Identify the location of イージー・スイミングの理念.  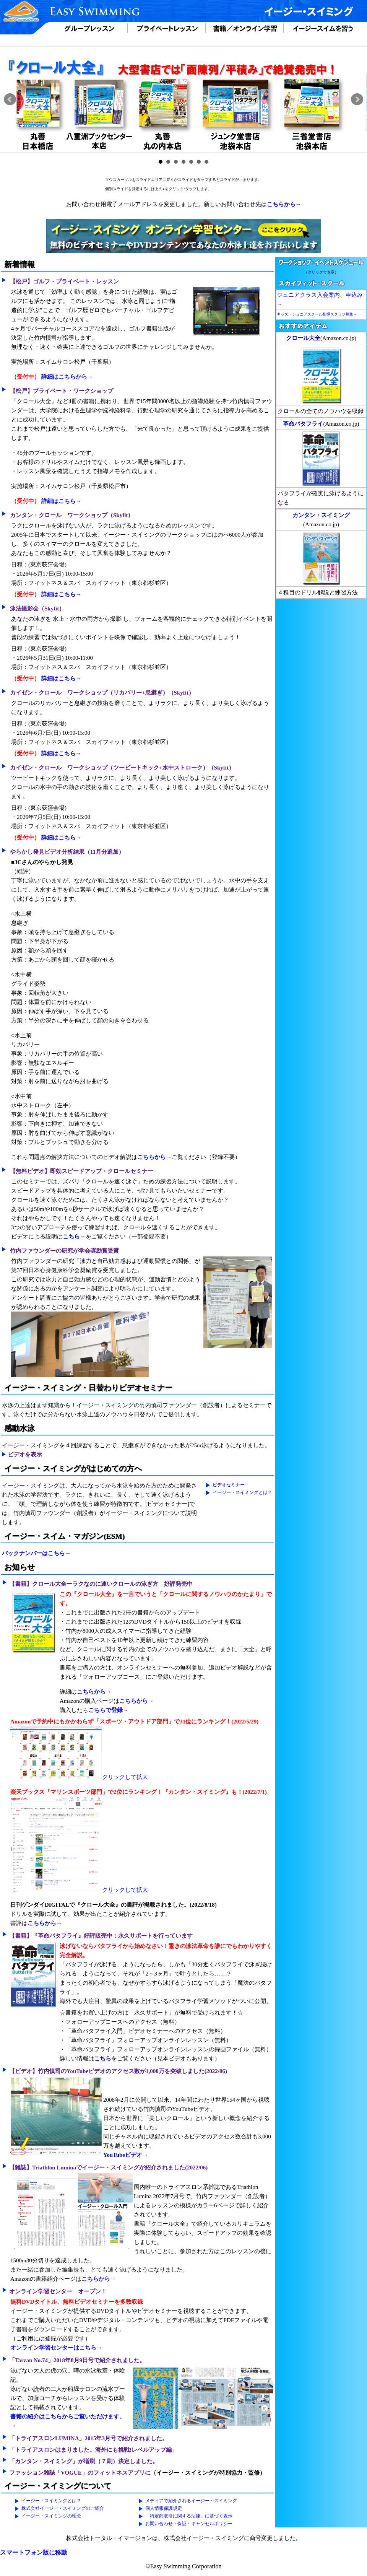
(51, 2516).